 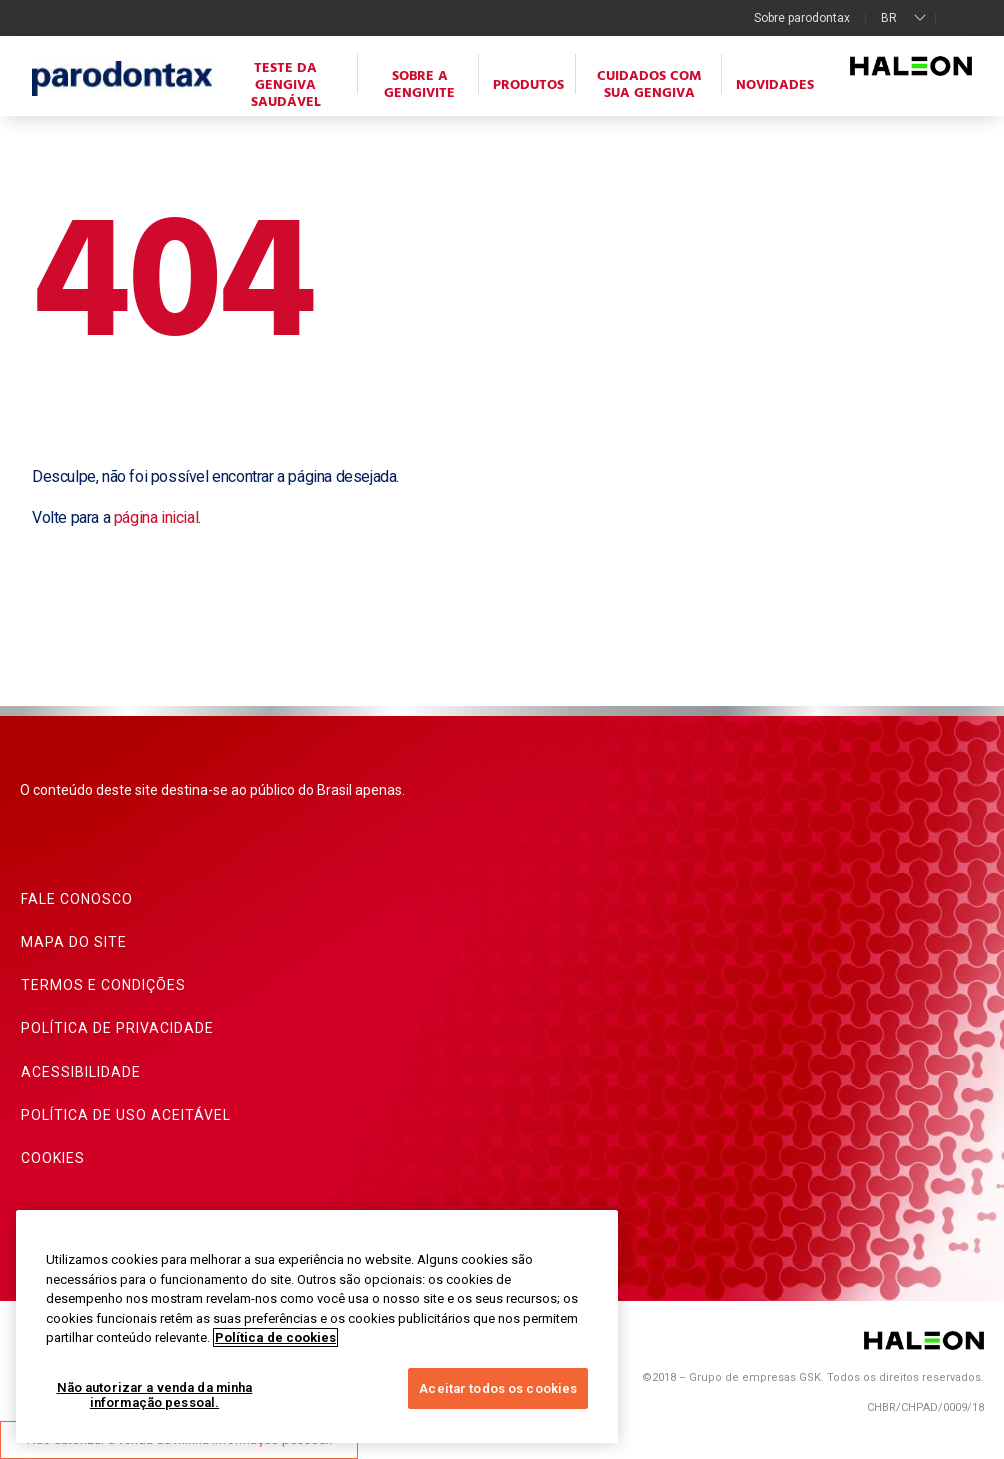 I want to click on Política de privacidade, so click(x=117, y=1028).